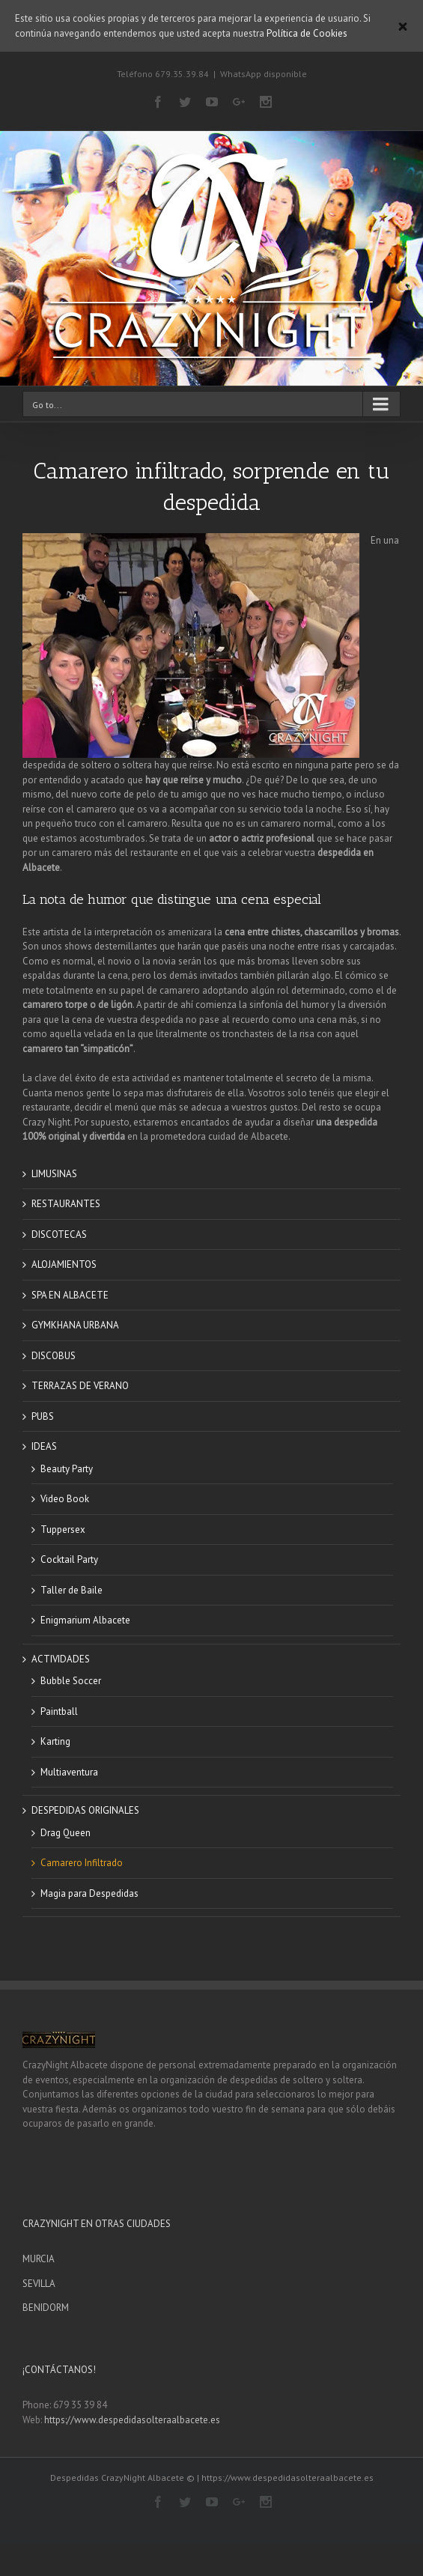 Image resolution: width=423 pixels, height=2576 pixels. I want to click on Tuppersex, so click(62, 1529).